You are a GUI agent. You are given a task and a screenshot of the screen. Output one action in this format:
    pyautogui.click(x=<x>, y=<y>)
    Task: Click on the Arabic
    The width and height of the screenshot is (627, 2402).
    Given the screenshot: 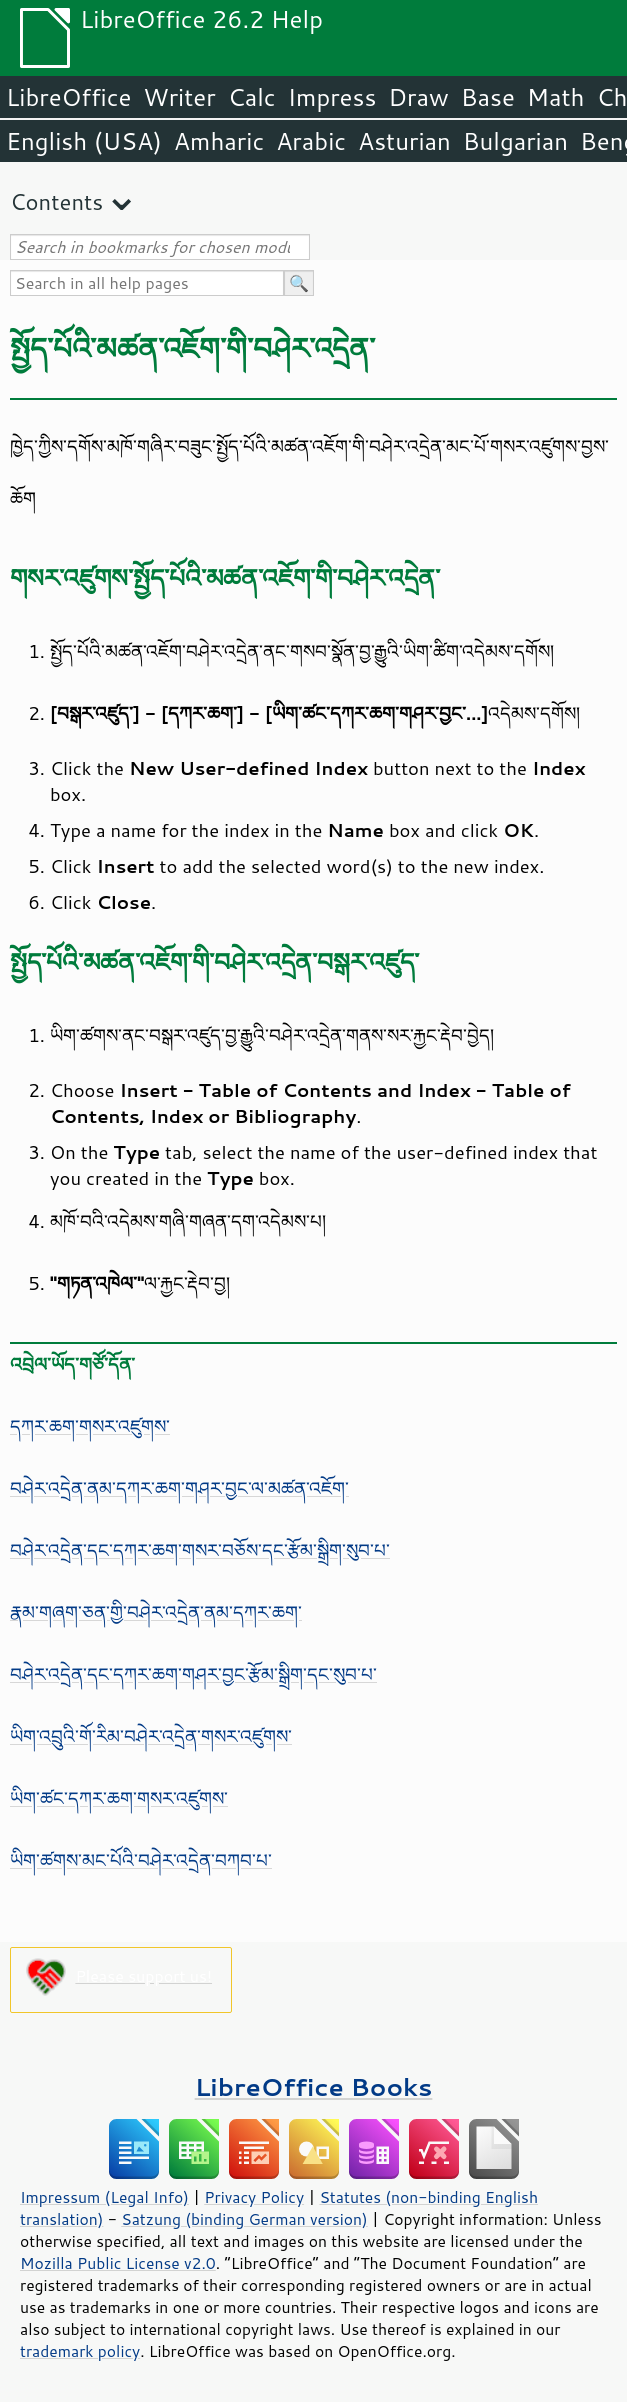 What is the action you would take?
    pyautogui.click(x=311, y=141)
    